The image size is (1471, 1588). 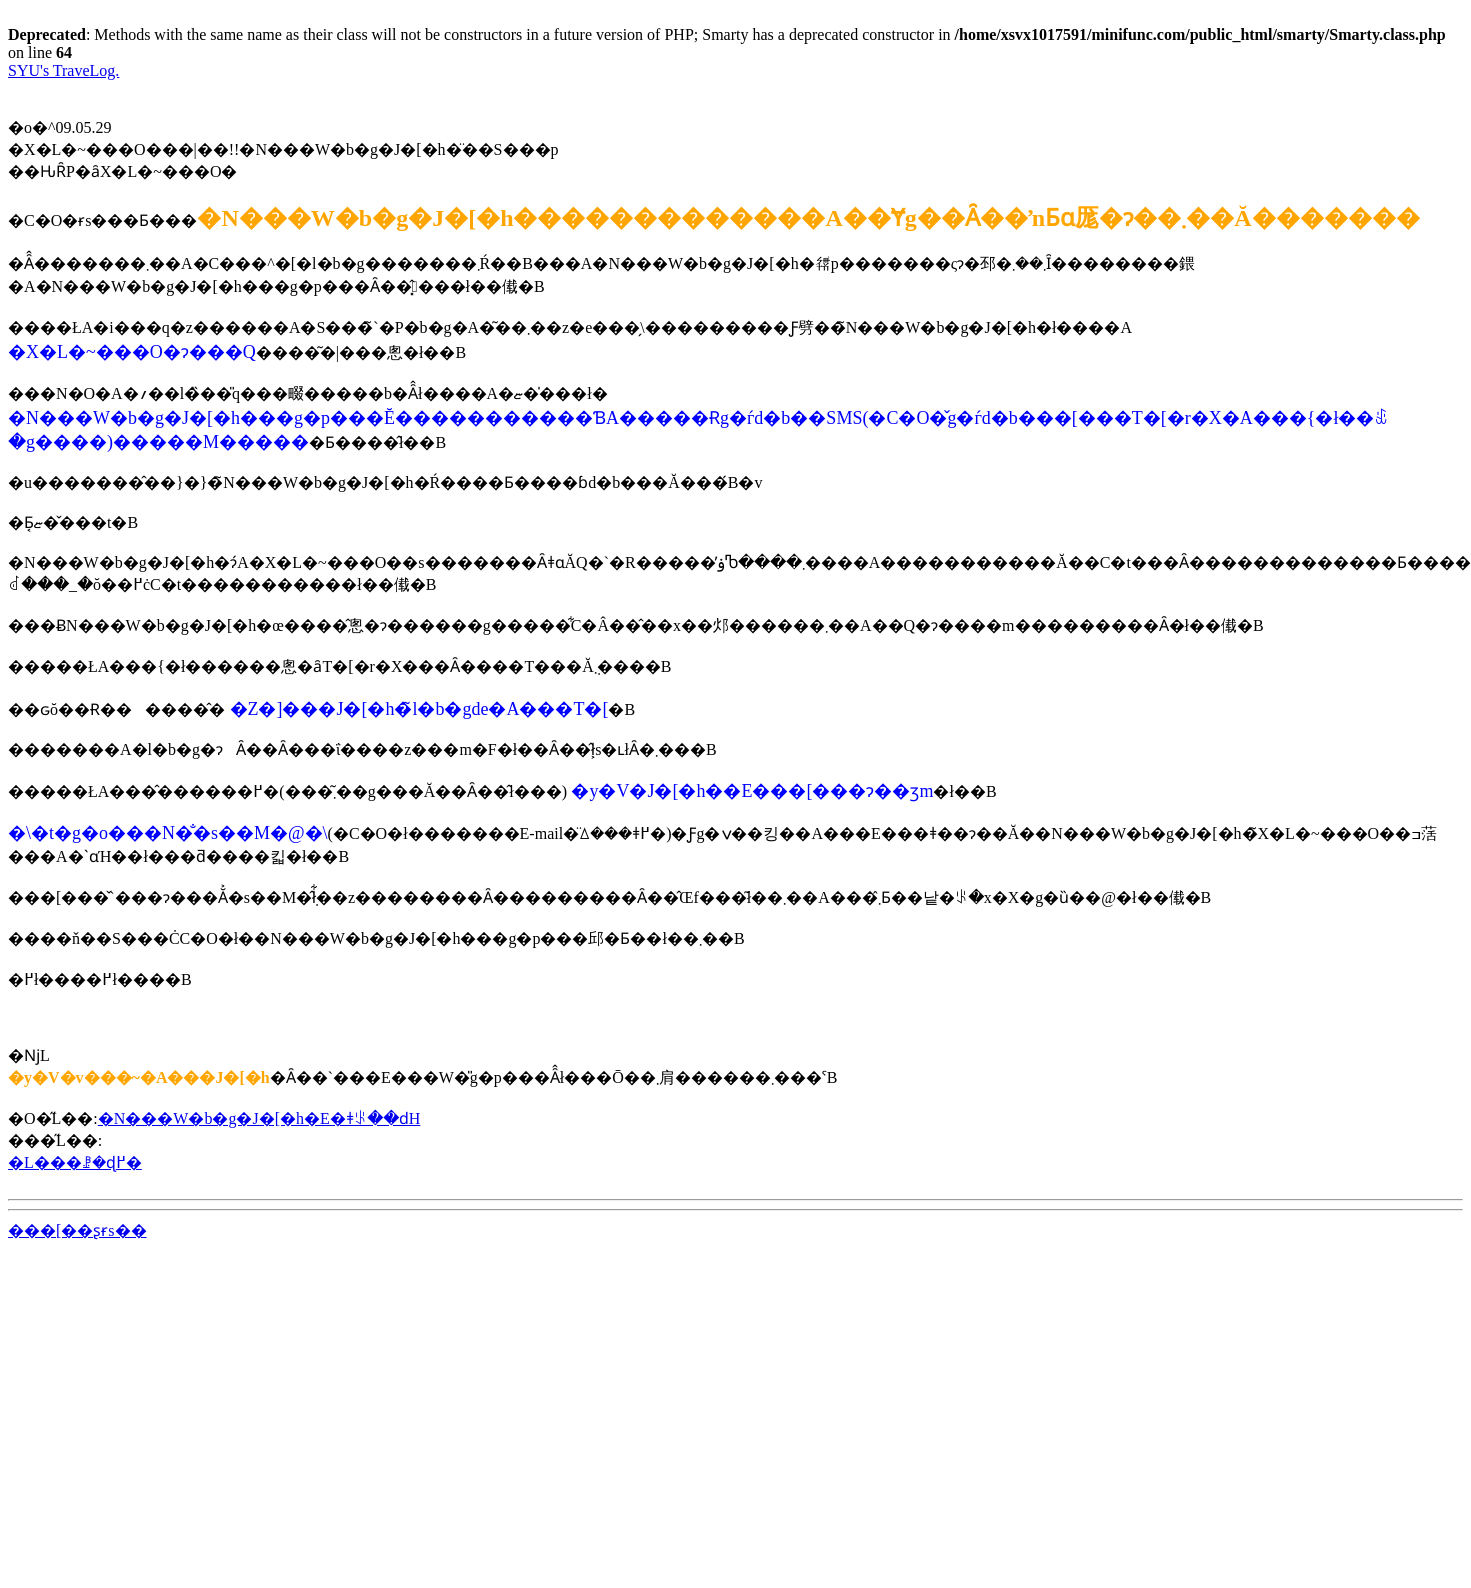 What do you see at coordinates (259, 1118) in the screenshot?
I see `�N���W�b�g�J�[�h�E�ǂꂪ��ԁH` at bounding box center [259, 1118].